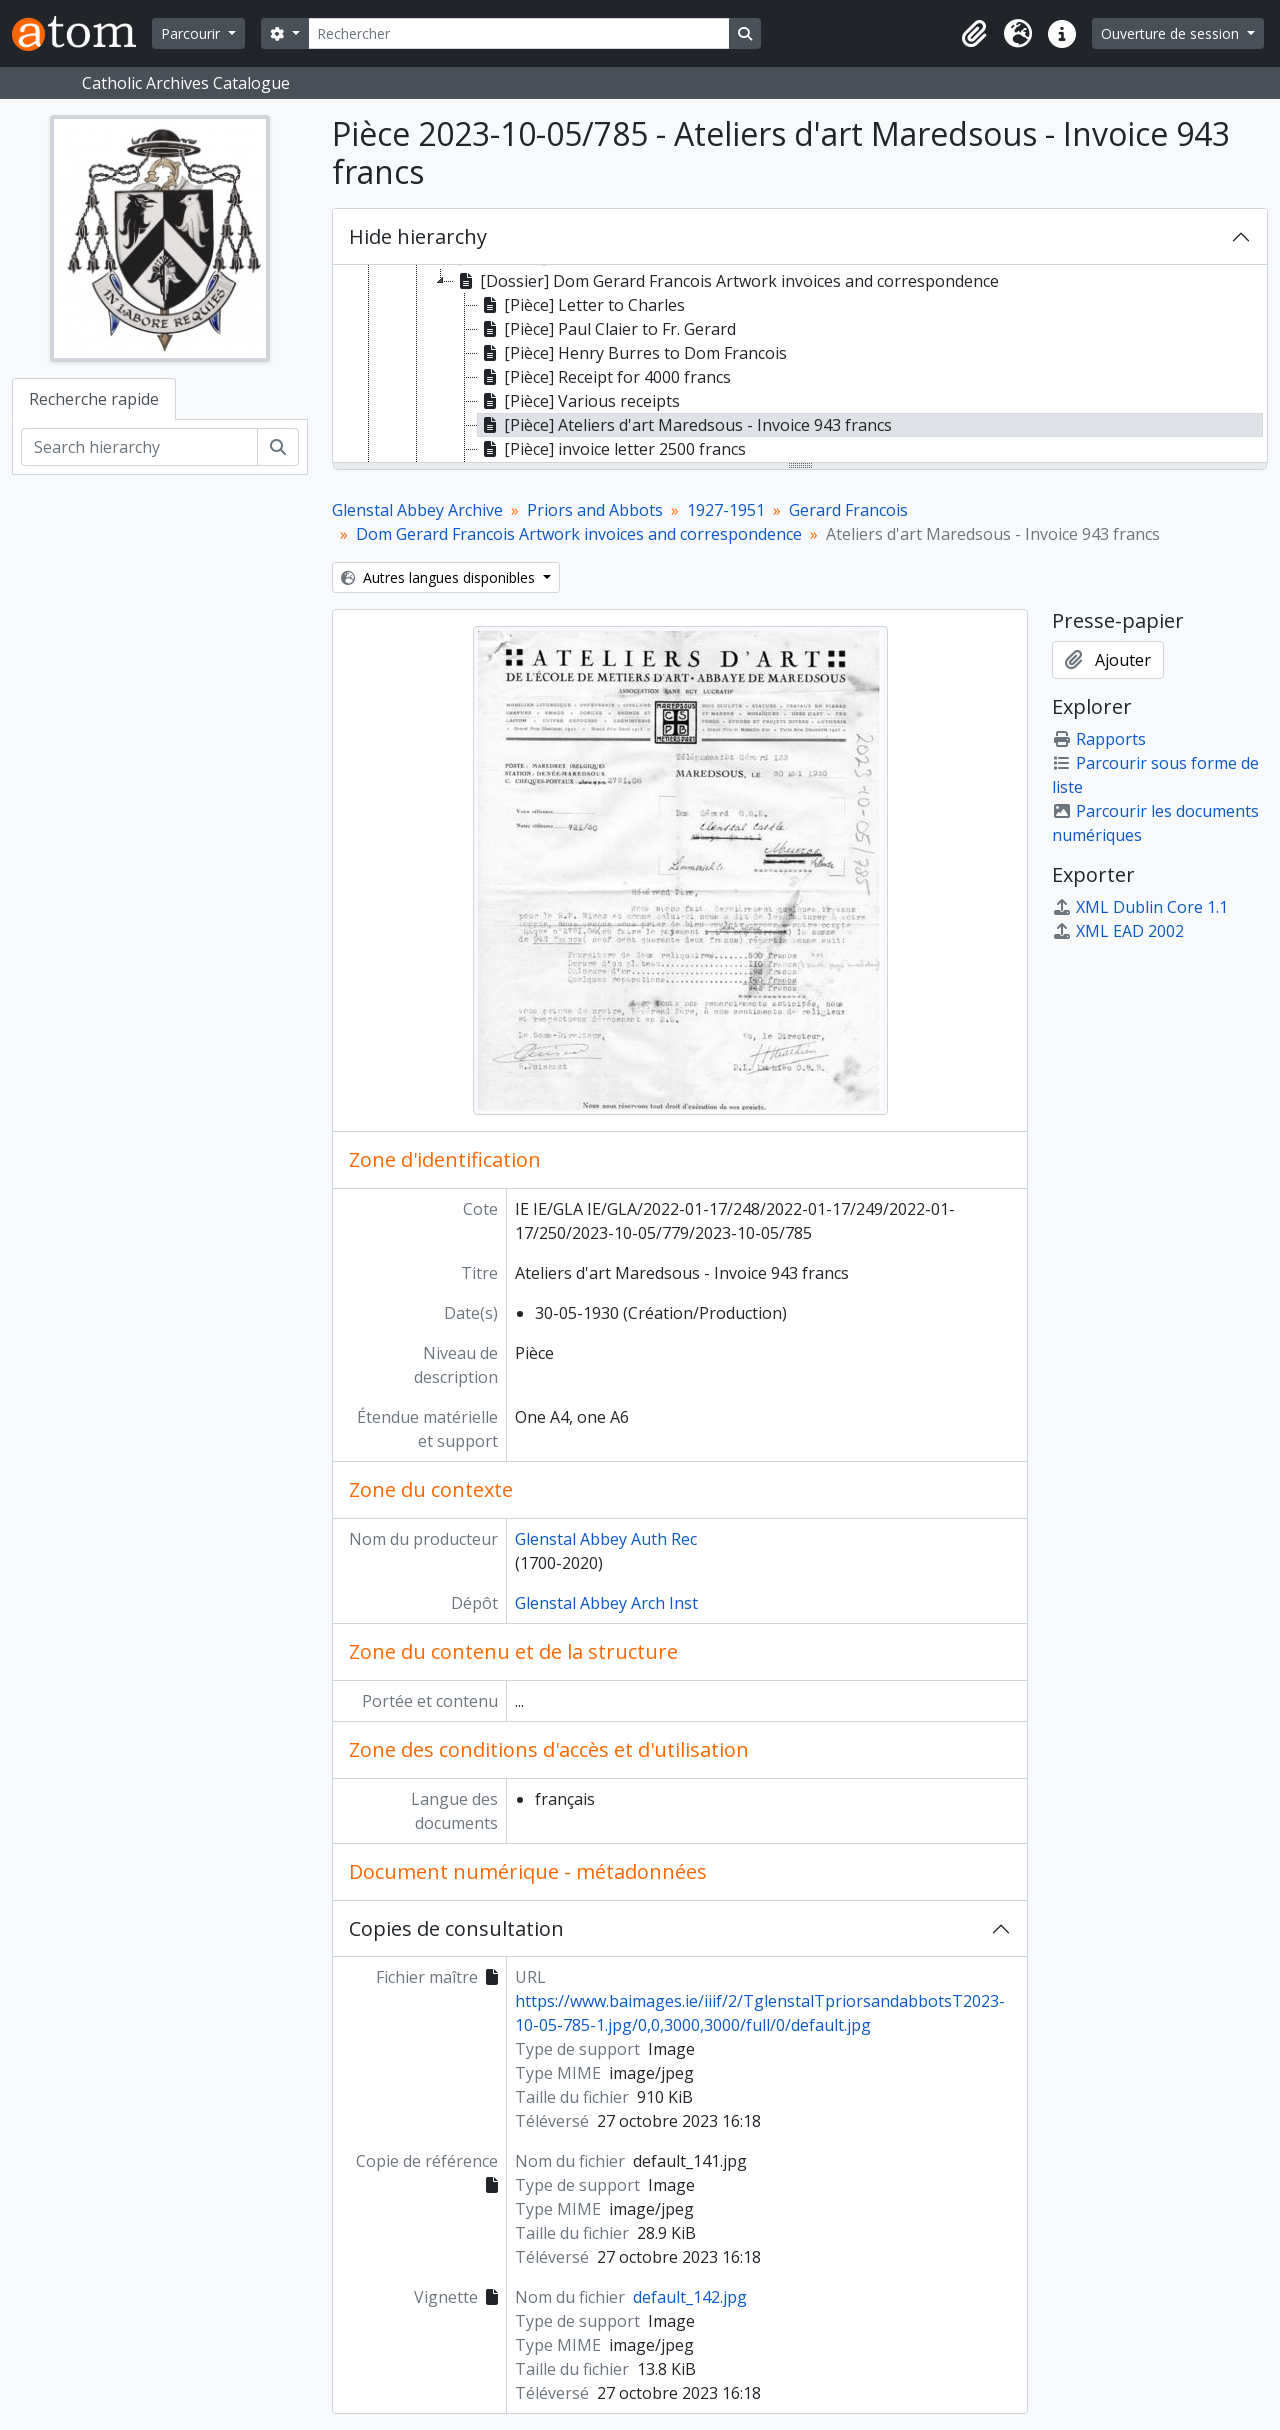 The image size is (1280, 2430). I want to click on Recherche rapide [tab], so click(94, 399).